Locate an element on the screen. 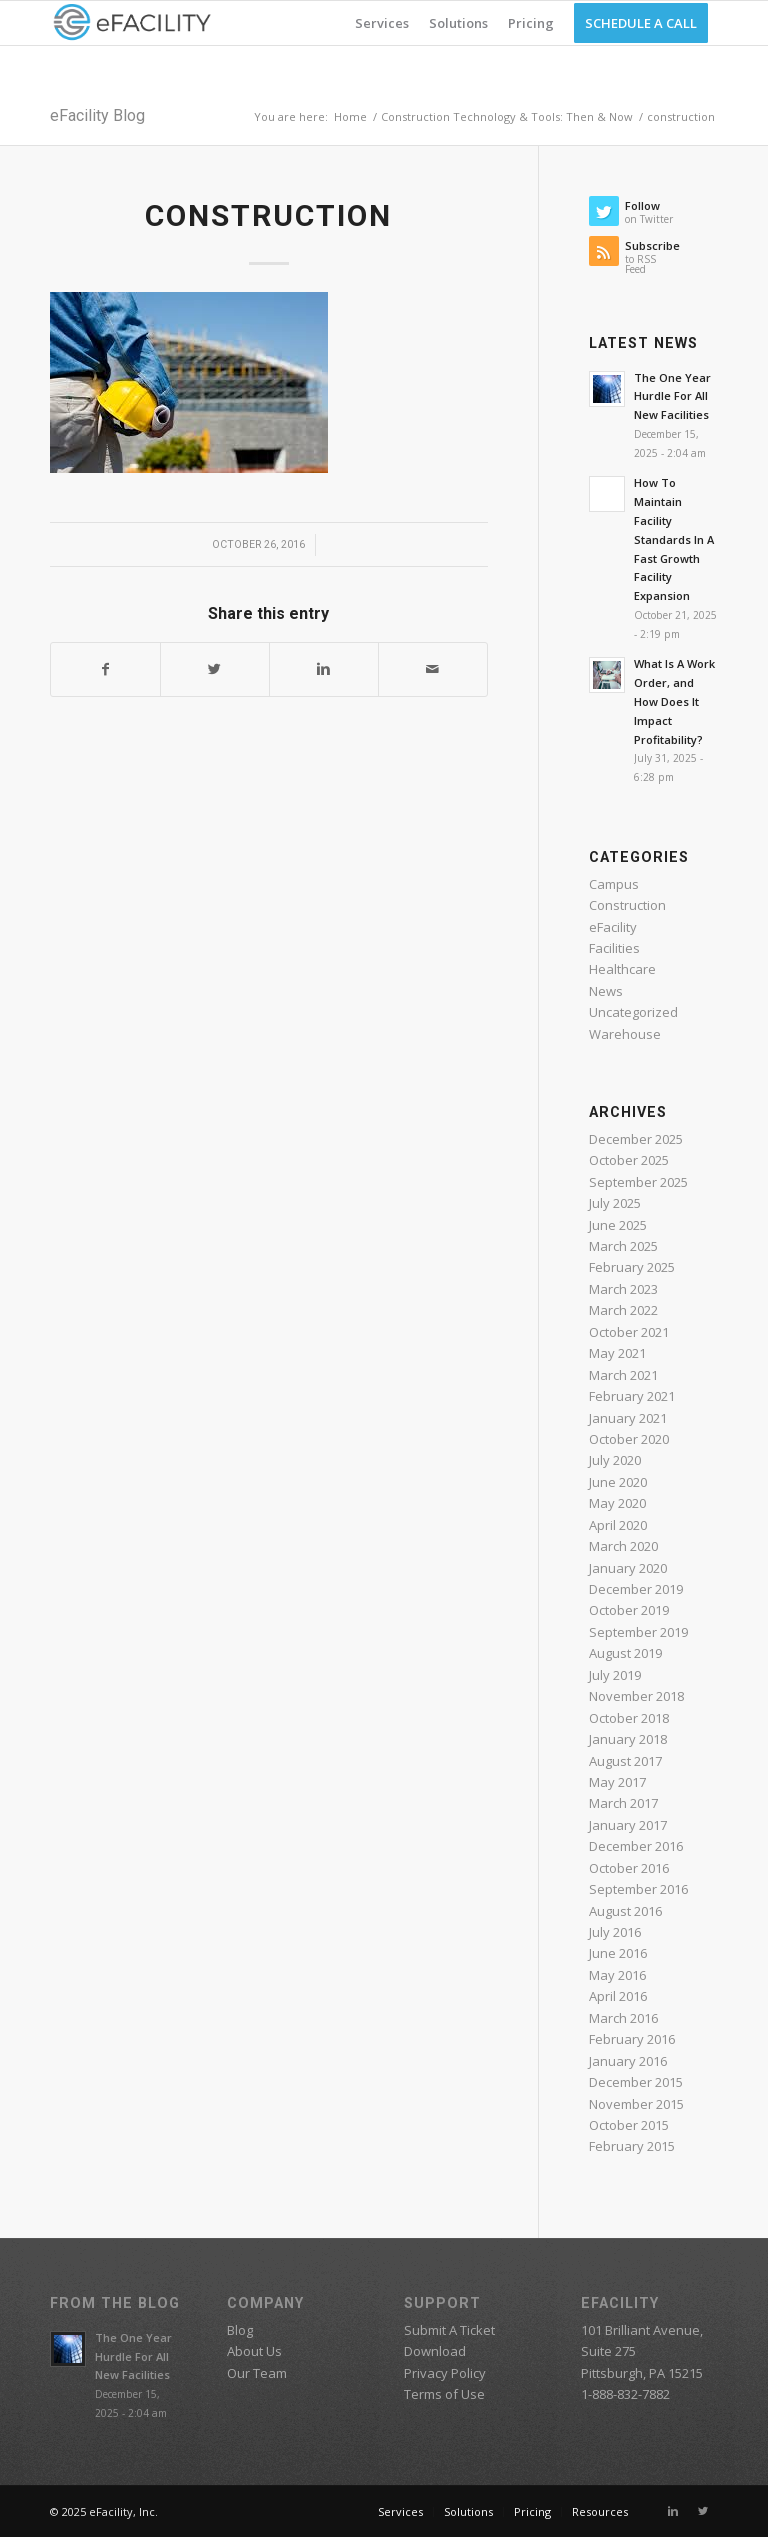 This screenshot has height=2537, width=768. July 2020 is located at coordinates (615, 1460).